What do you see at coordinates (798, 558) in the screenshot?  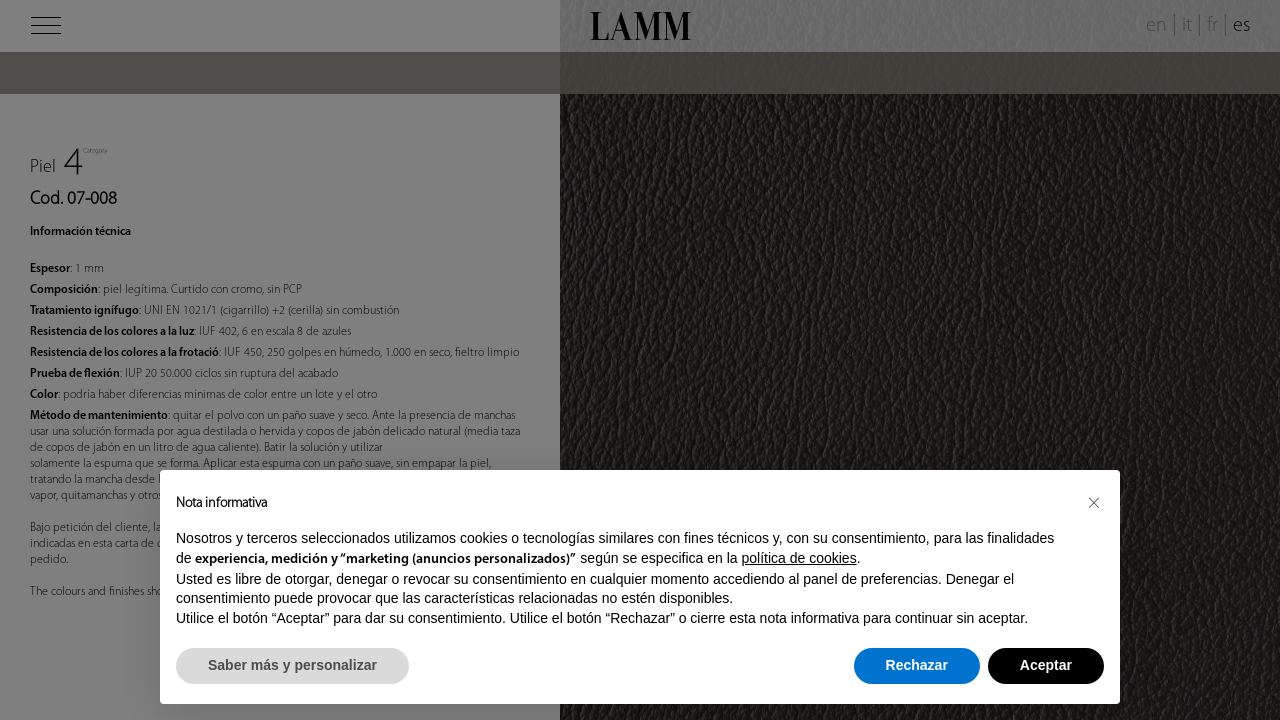 I see `política de cookies [button]` at bounding box center [798, 558].